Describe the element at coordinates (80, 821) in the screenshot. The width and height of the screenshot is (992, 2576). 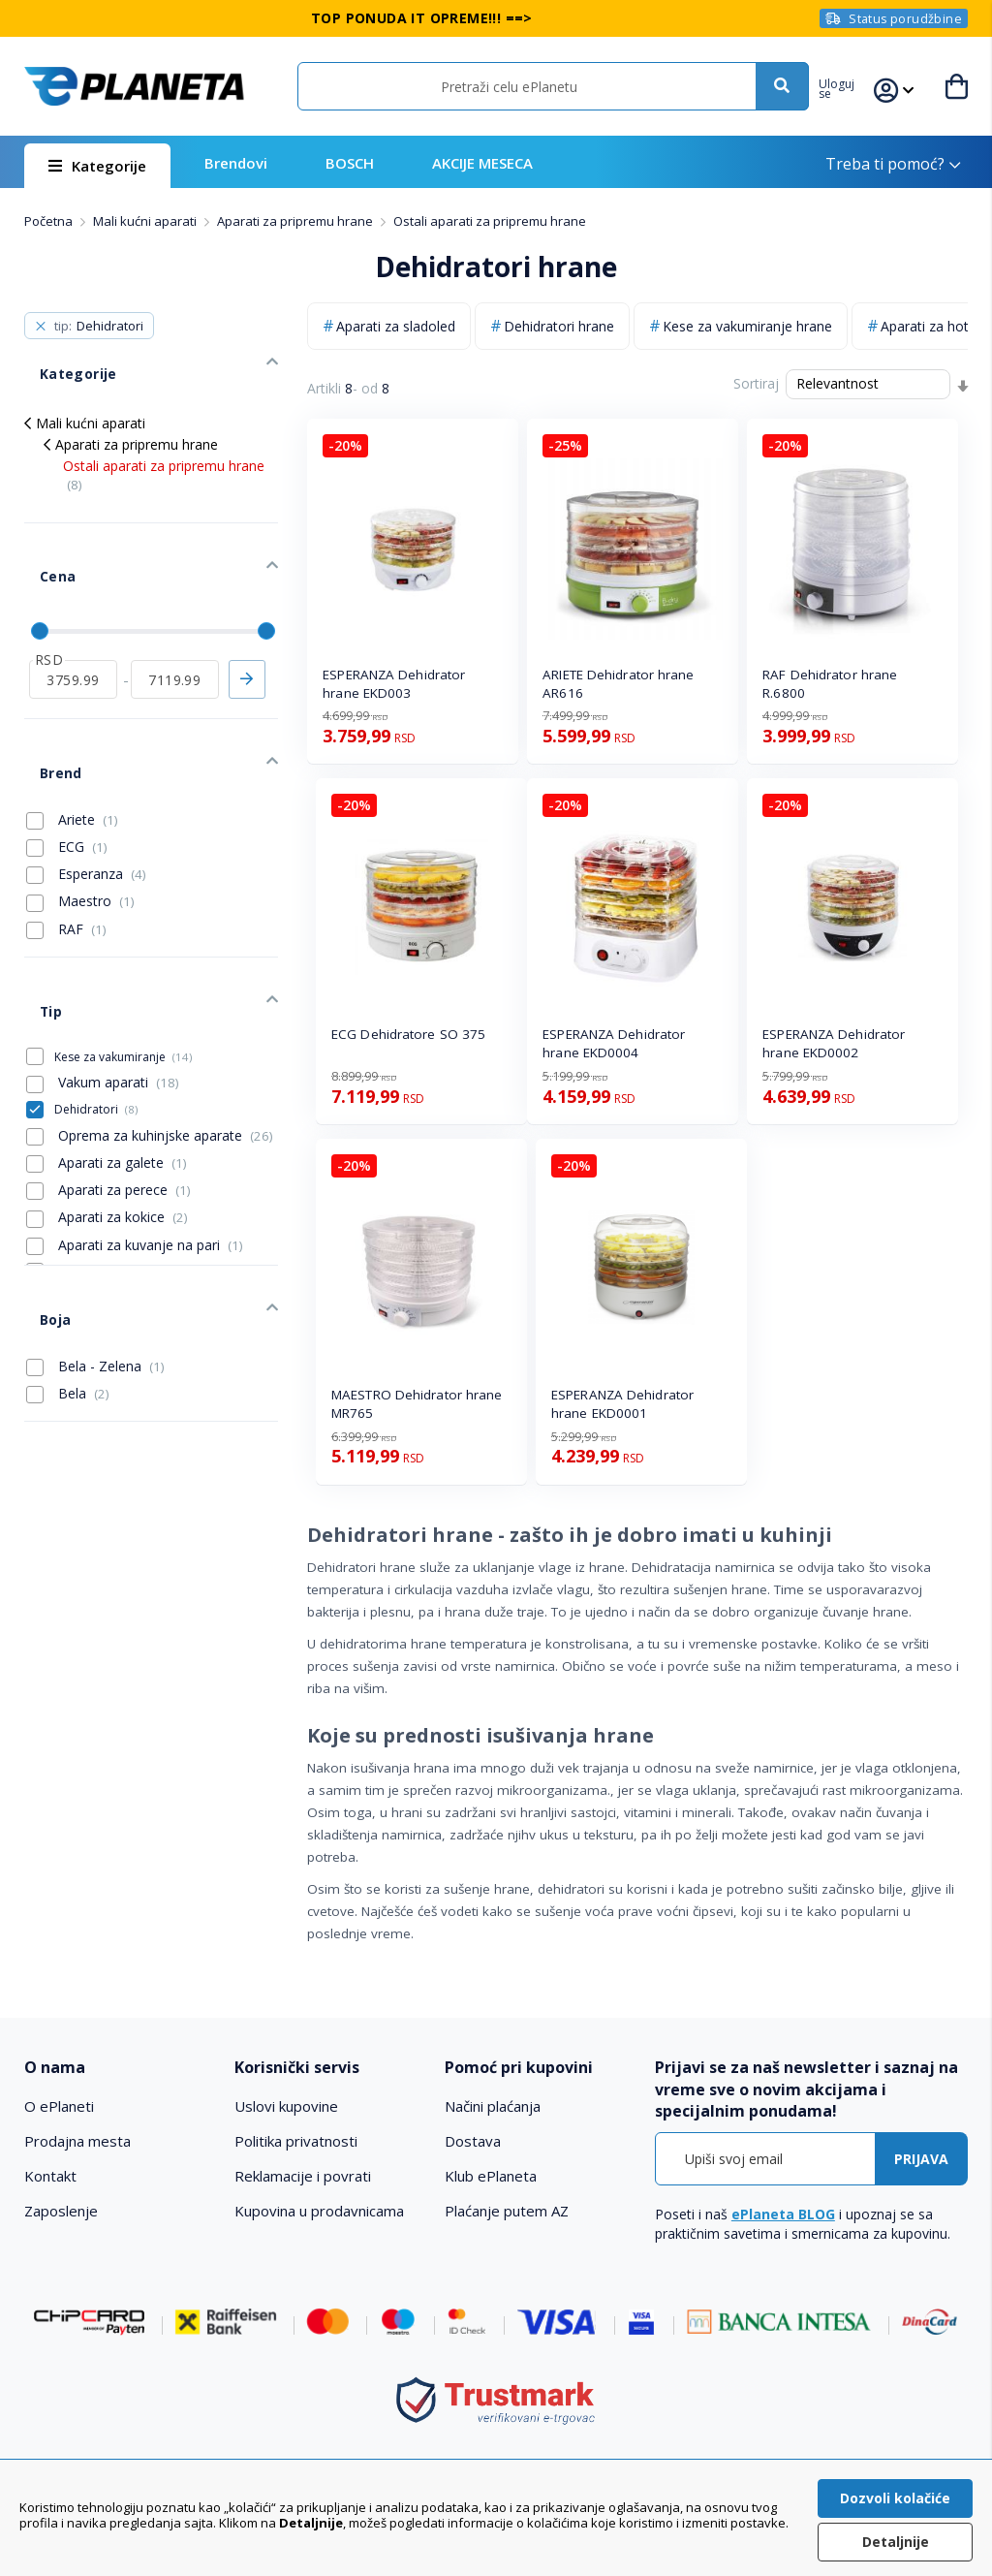
I see `Maestro` at that location.